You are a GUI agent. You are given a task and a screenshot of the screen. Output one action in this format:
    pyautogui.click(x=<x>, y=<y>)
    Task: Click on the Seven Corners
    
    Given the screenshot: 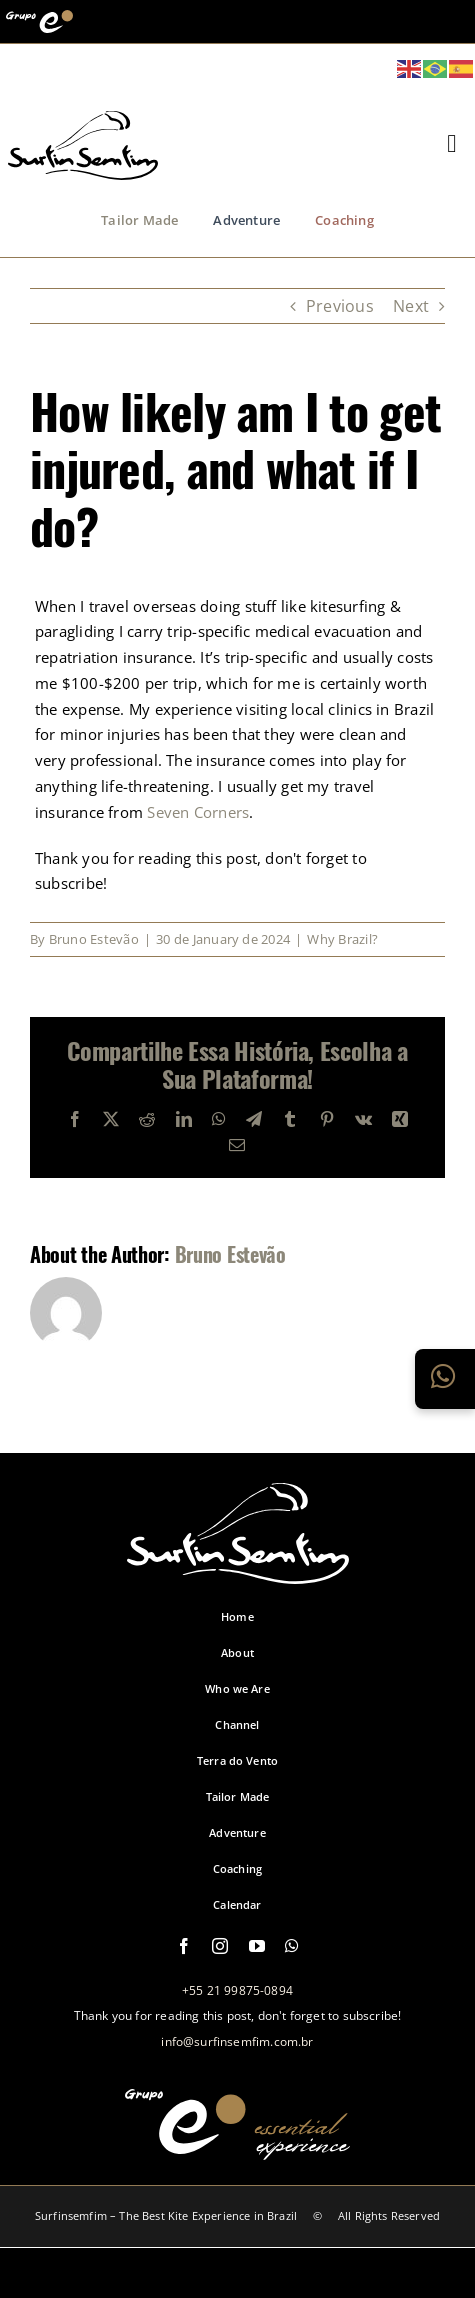 What is the action you would take?
    pyautogui.click(x=198, y=812)
    